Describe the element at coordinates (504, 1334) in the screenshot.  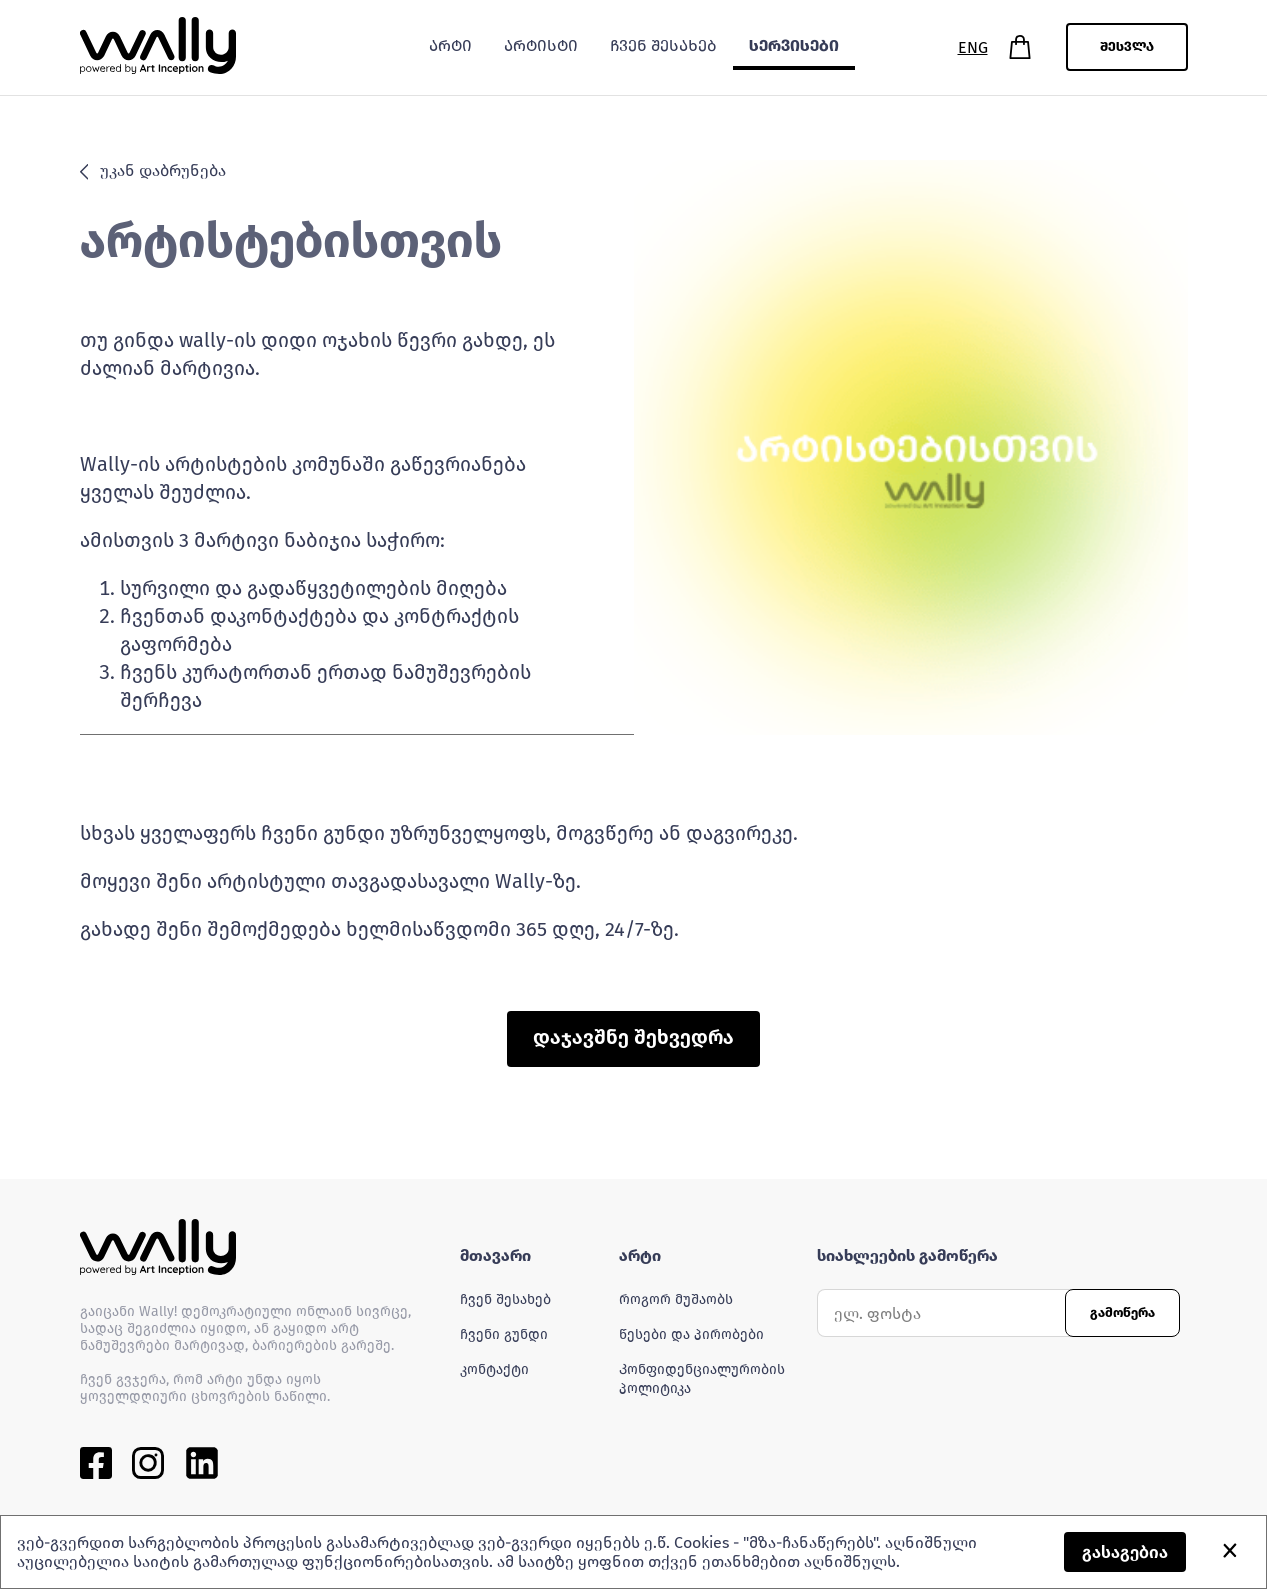
I see `ჩვენი გუნდი` at that location.